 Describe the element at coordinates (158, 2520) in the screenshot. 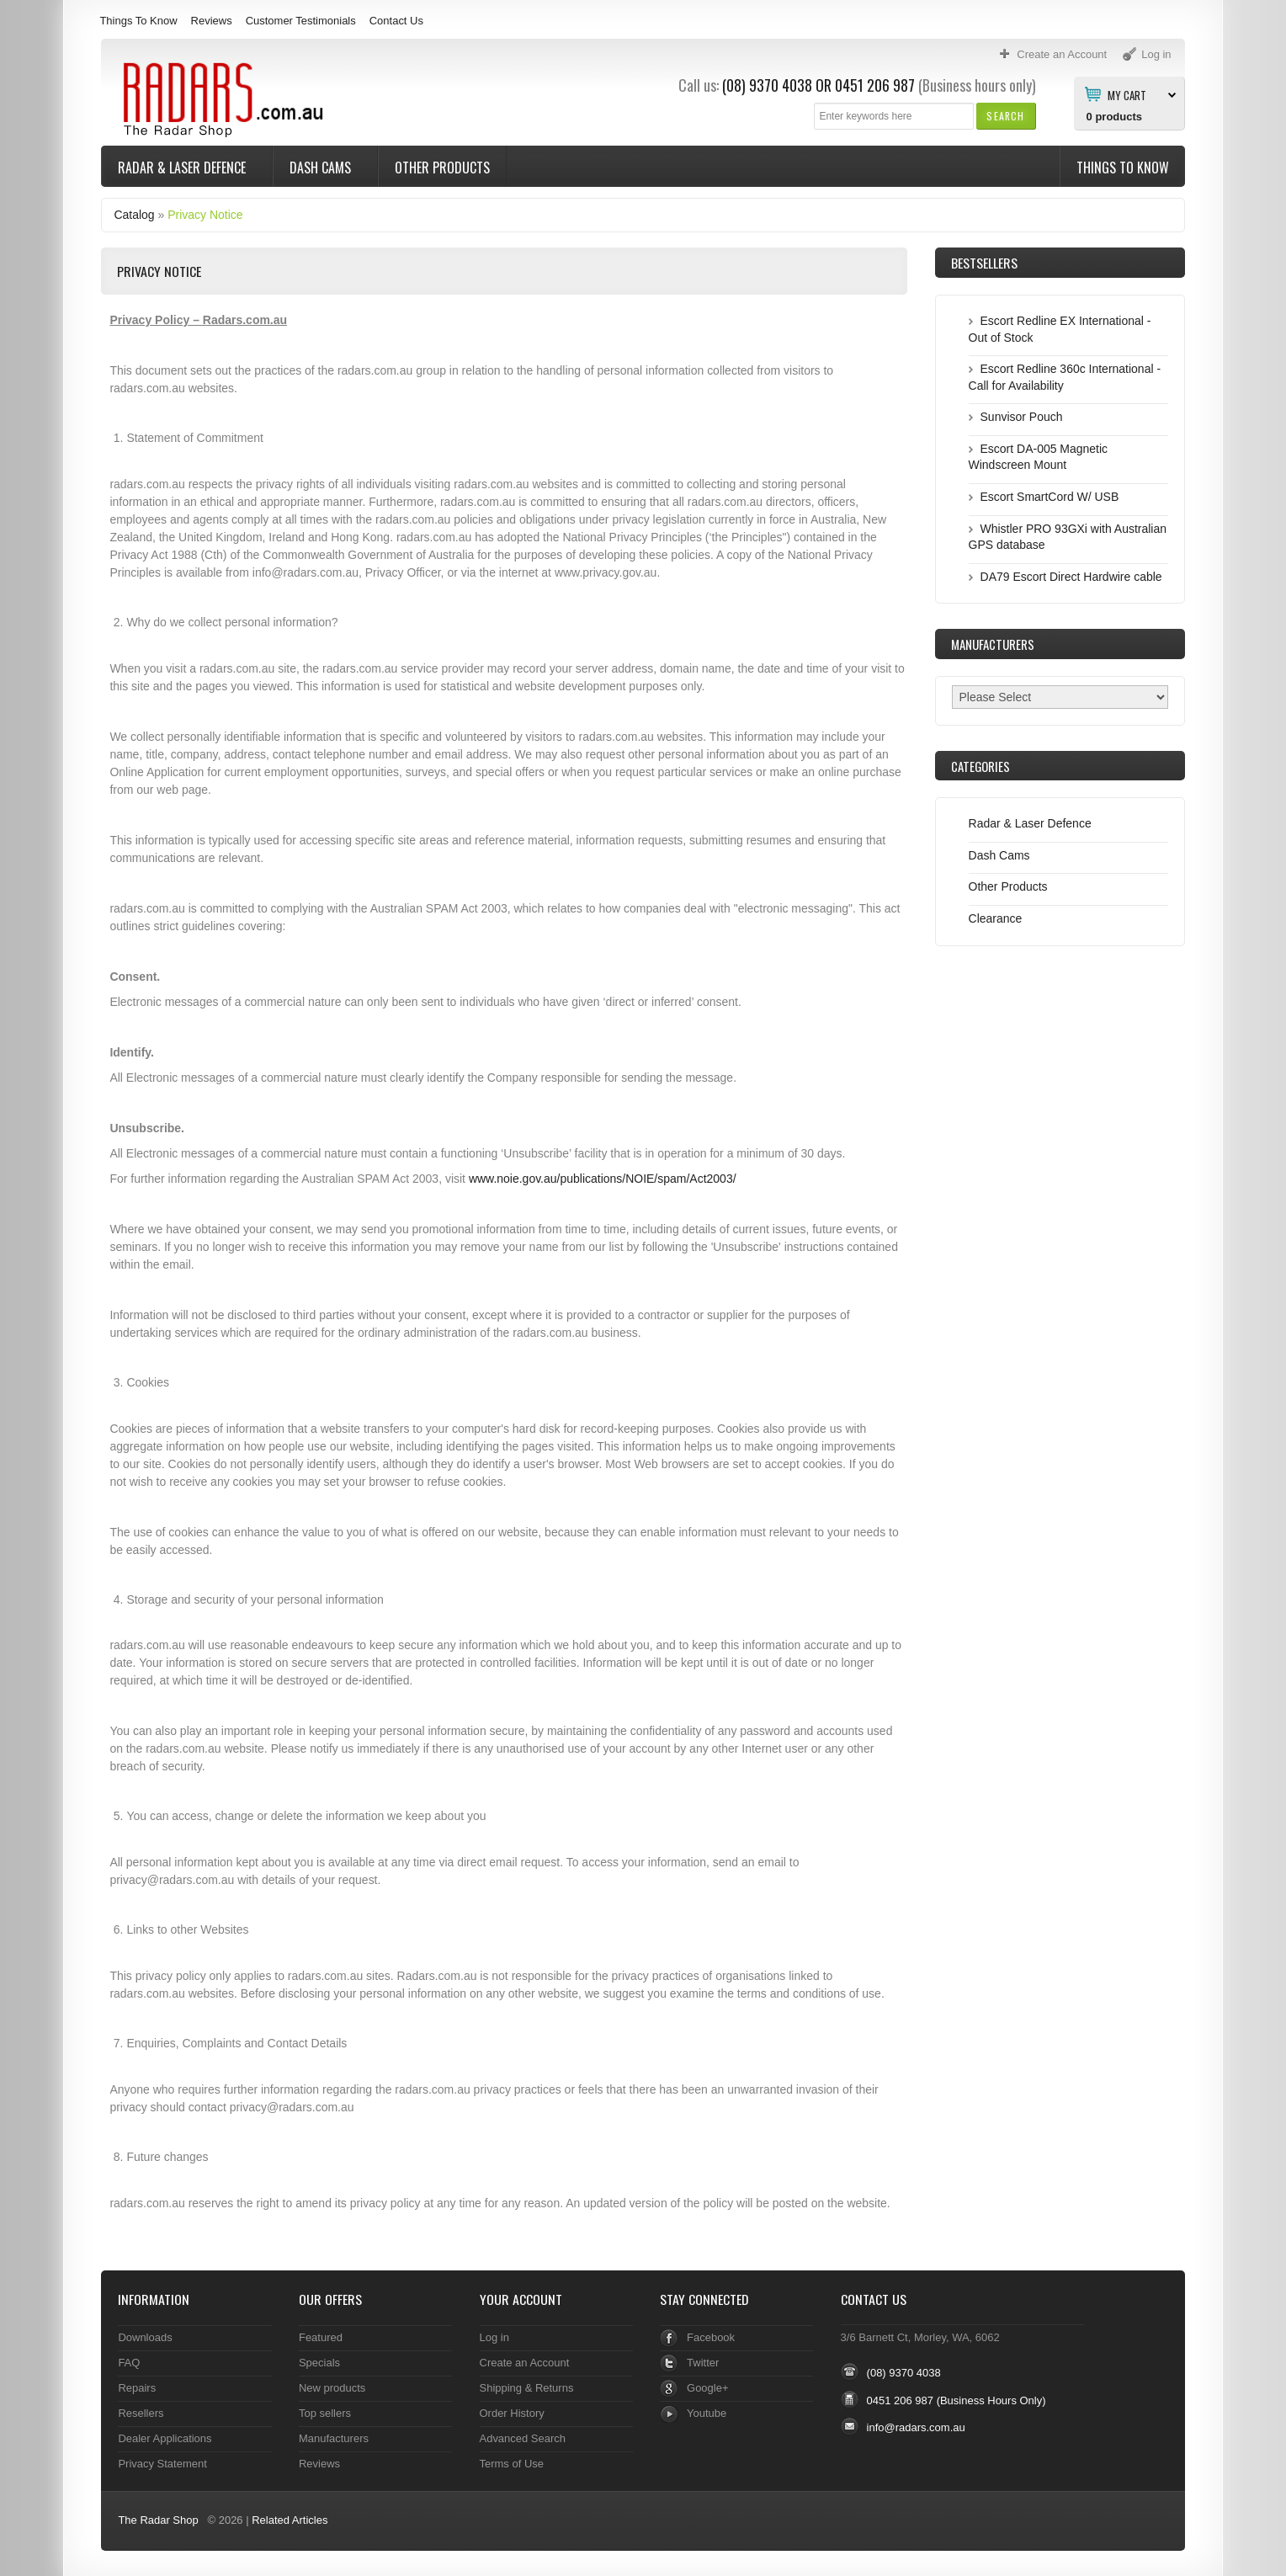

I see `The Radar Shop` at that location.